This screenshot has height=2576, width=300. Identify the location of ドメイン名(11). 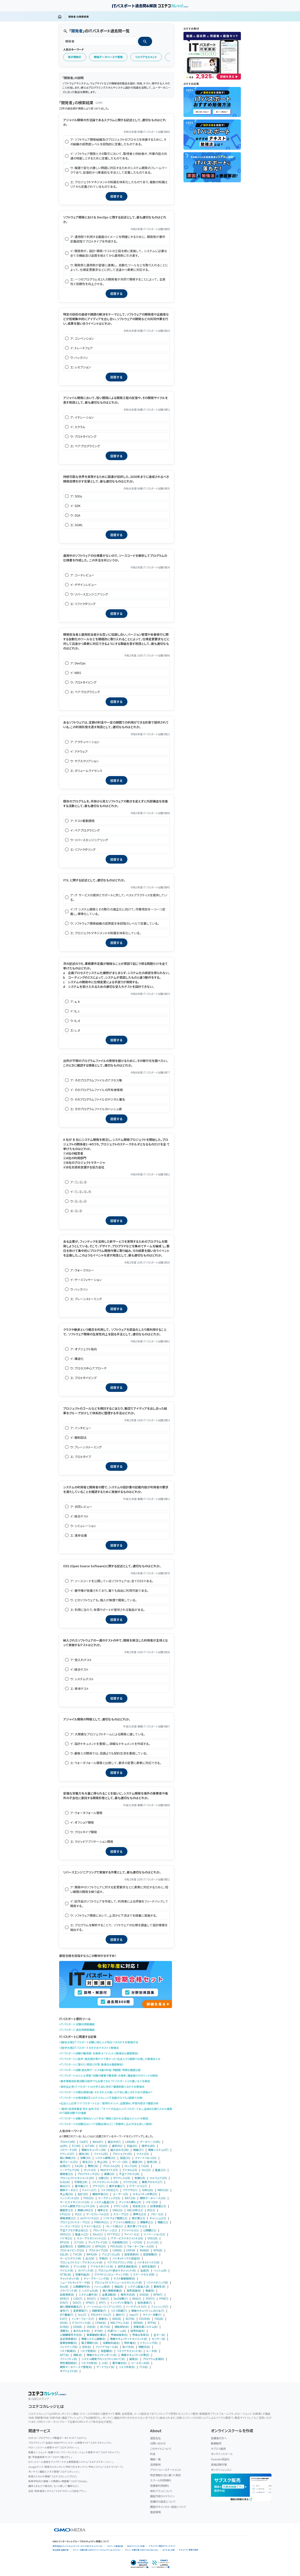
(92, 2226).